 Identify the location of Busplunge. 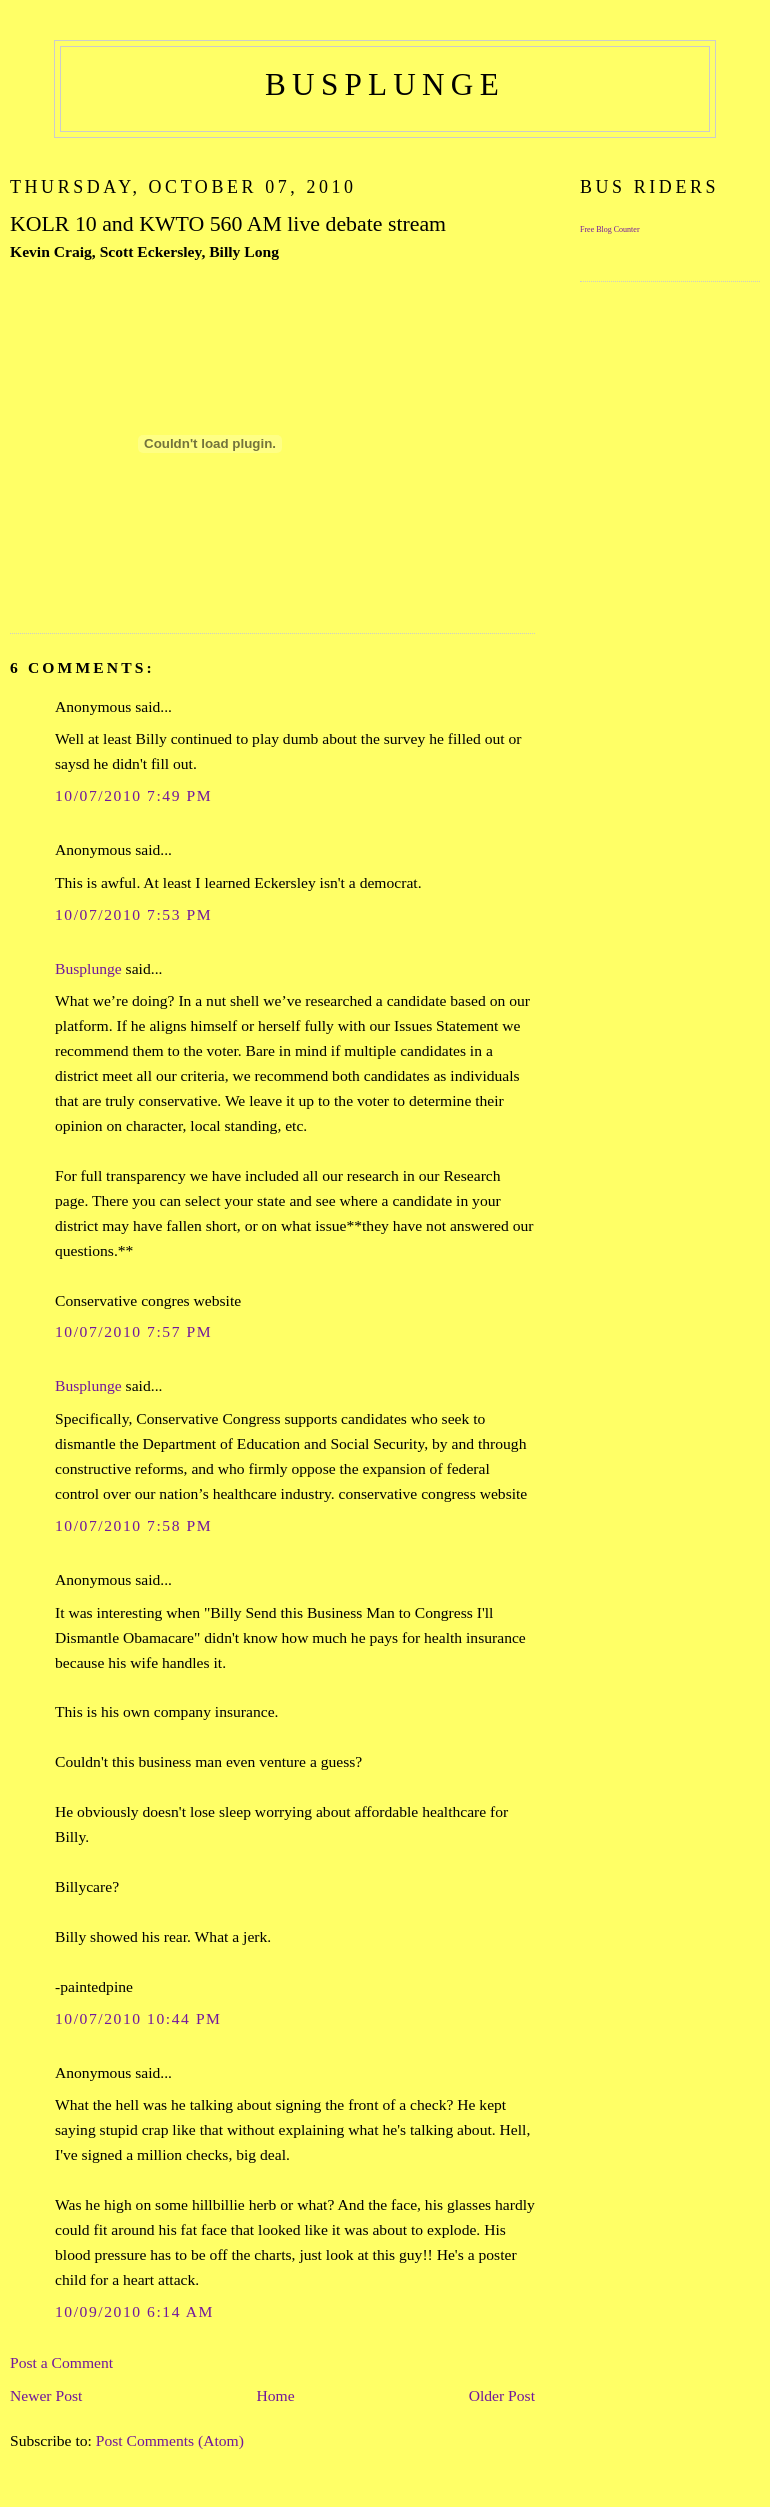
(88, 968).